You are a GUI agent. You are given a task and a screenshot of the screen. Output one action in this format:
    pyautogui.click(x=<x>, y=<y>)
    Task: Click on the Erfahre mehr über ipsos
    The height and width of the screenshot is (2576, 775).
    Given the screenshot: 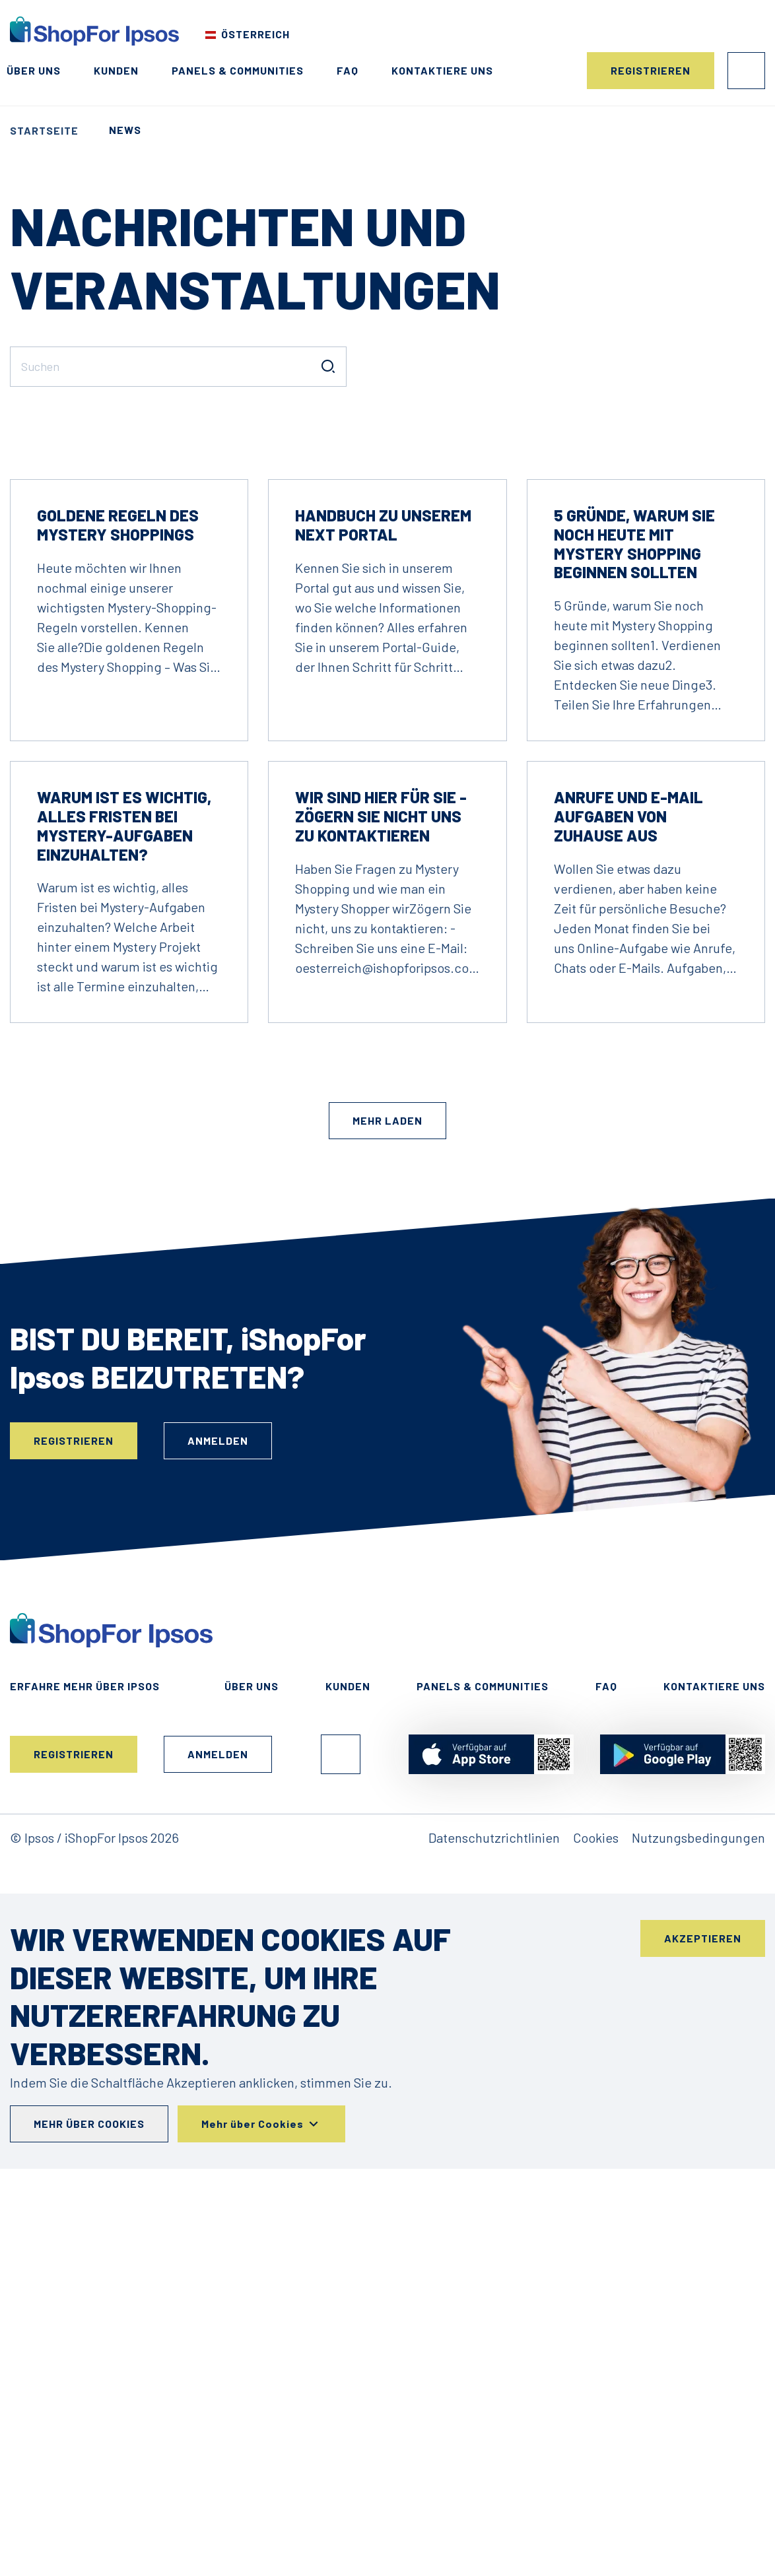 What is the action you would take?
    pyautogui.click(x=85, y=2074)
    